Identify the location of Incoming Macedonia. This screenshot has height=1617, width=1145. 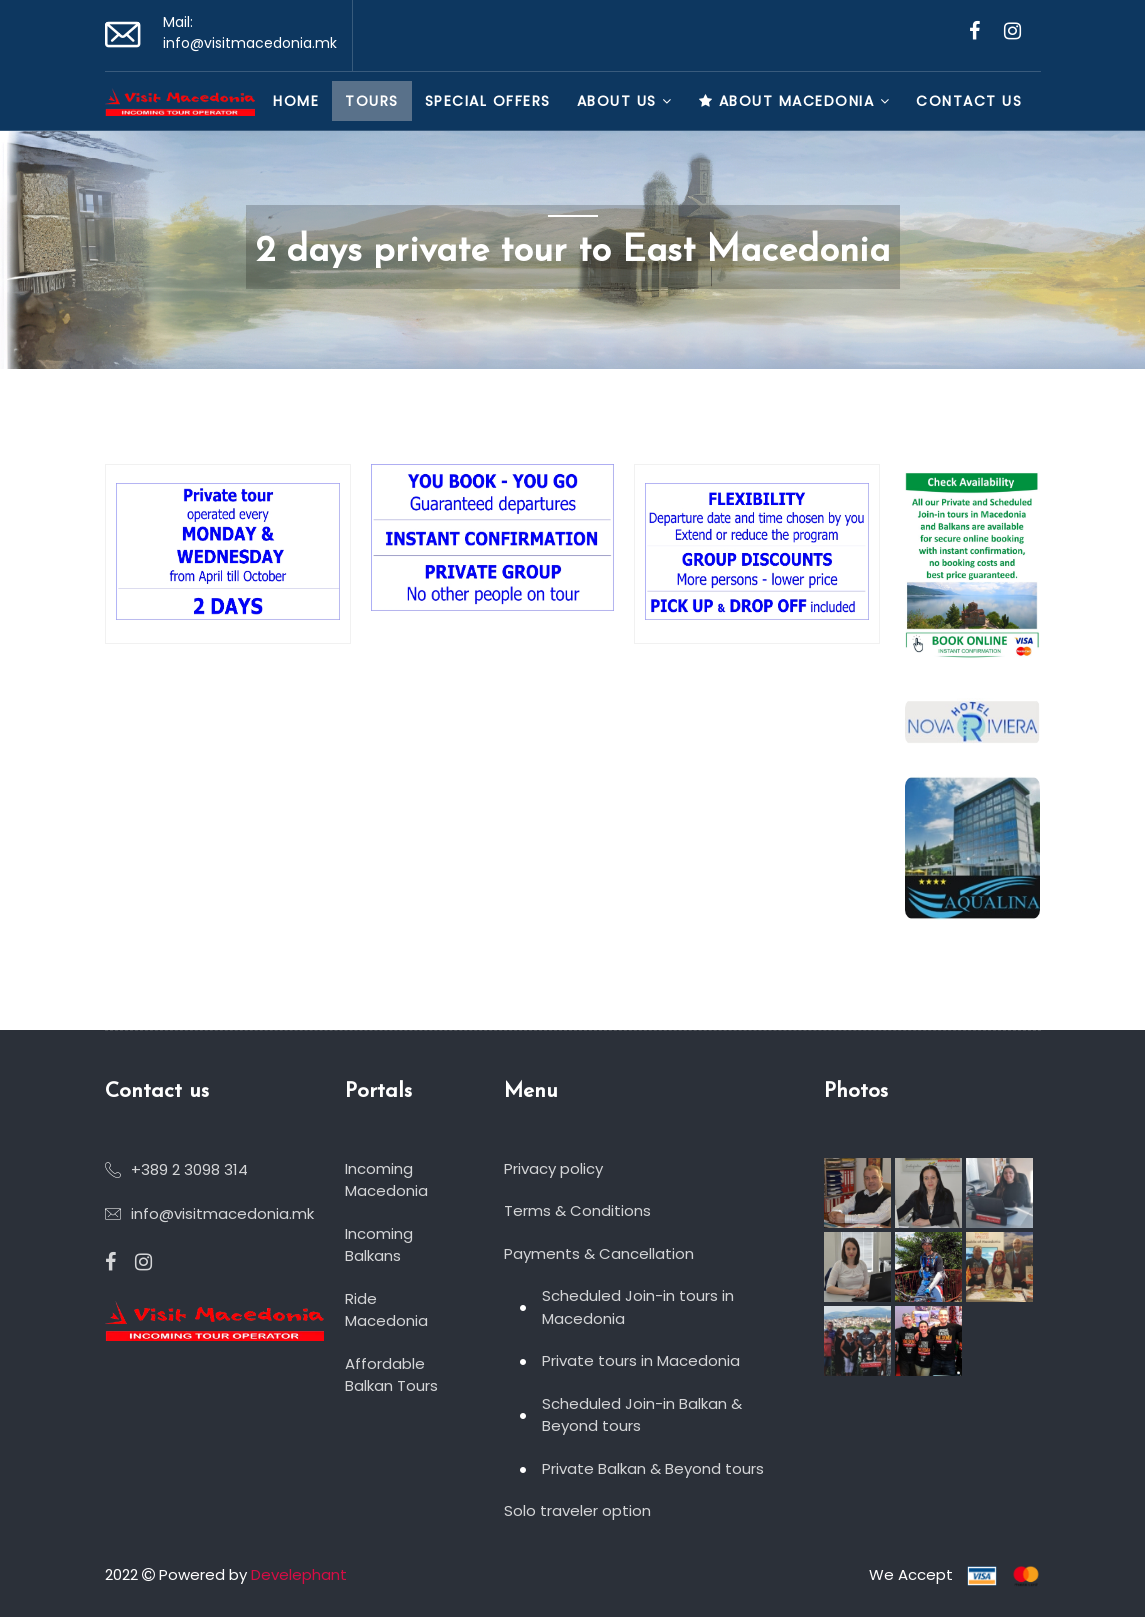
(386, 1180).